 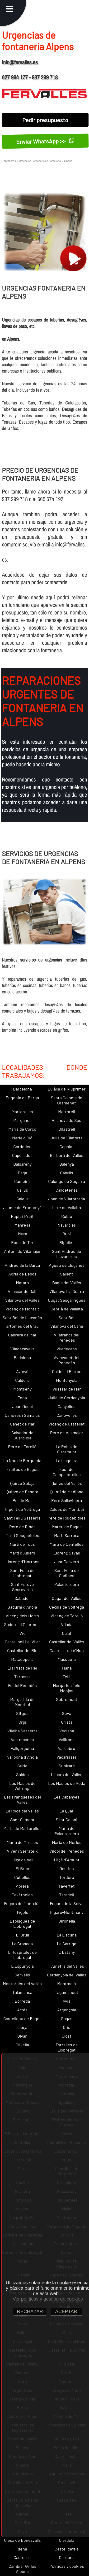 What do you see at coordinates (22, 1308) in the screenshot?
I see `Vicenç de Montalt` at bounding box center [22, 1308].